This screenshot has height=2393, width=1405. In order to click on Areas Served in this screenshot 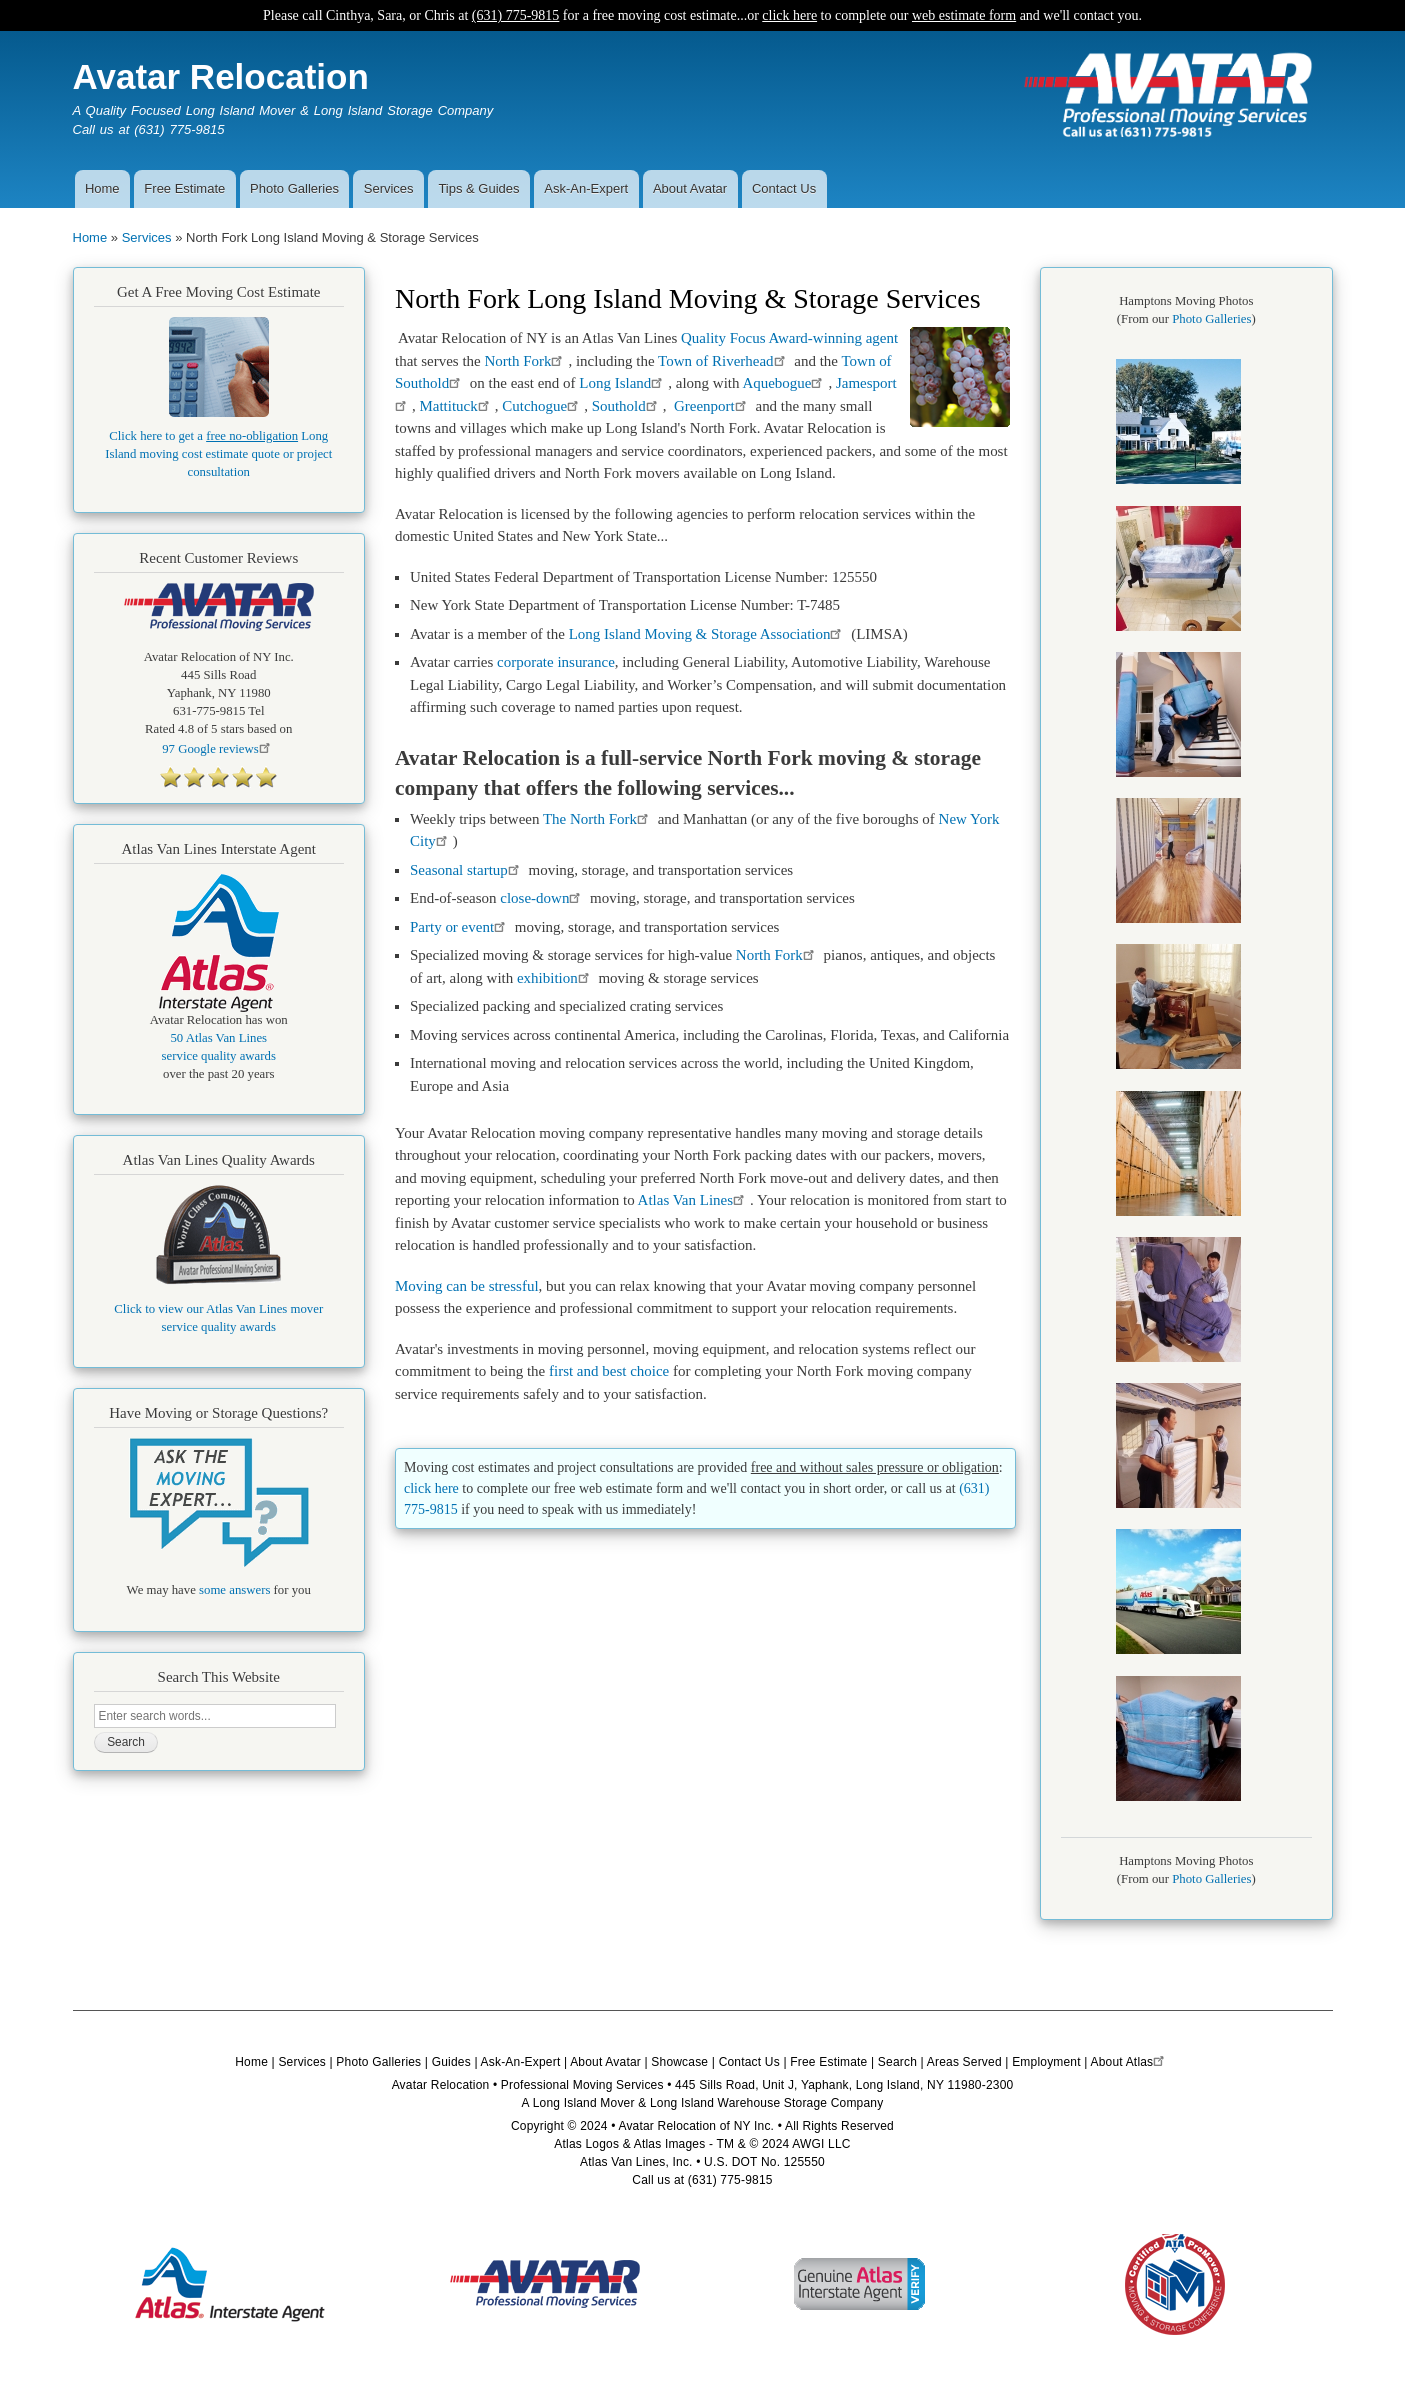, I will do `click(964, 2062)`.